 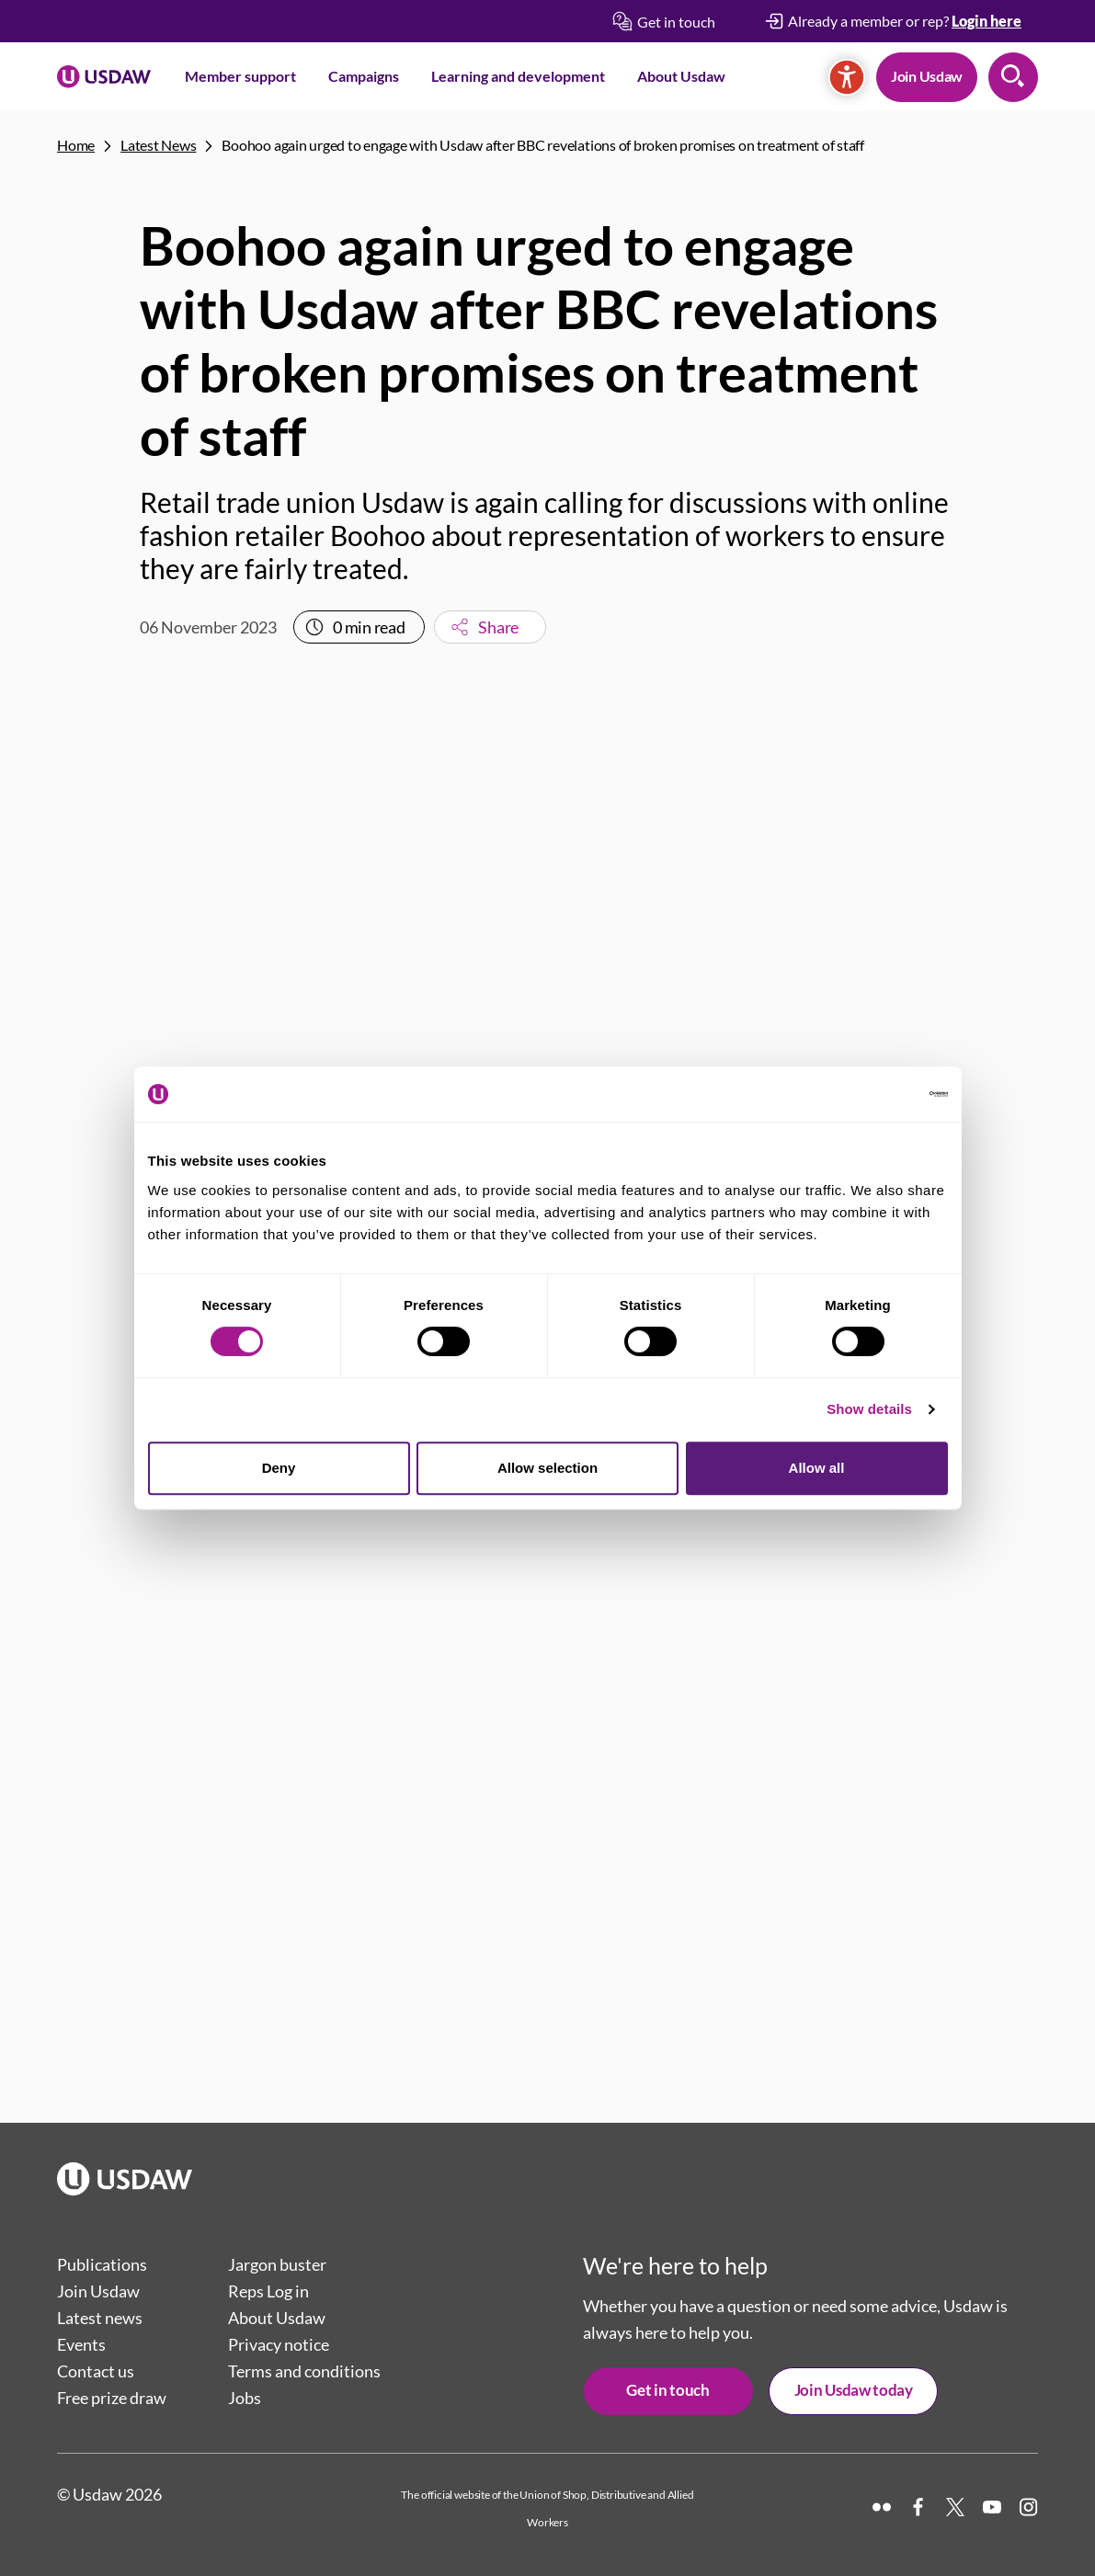 What do you see at coordinates (268, 2291) in the screenshot?
I see `Reps Log in` at bounding box center [268, 2291].